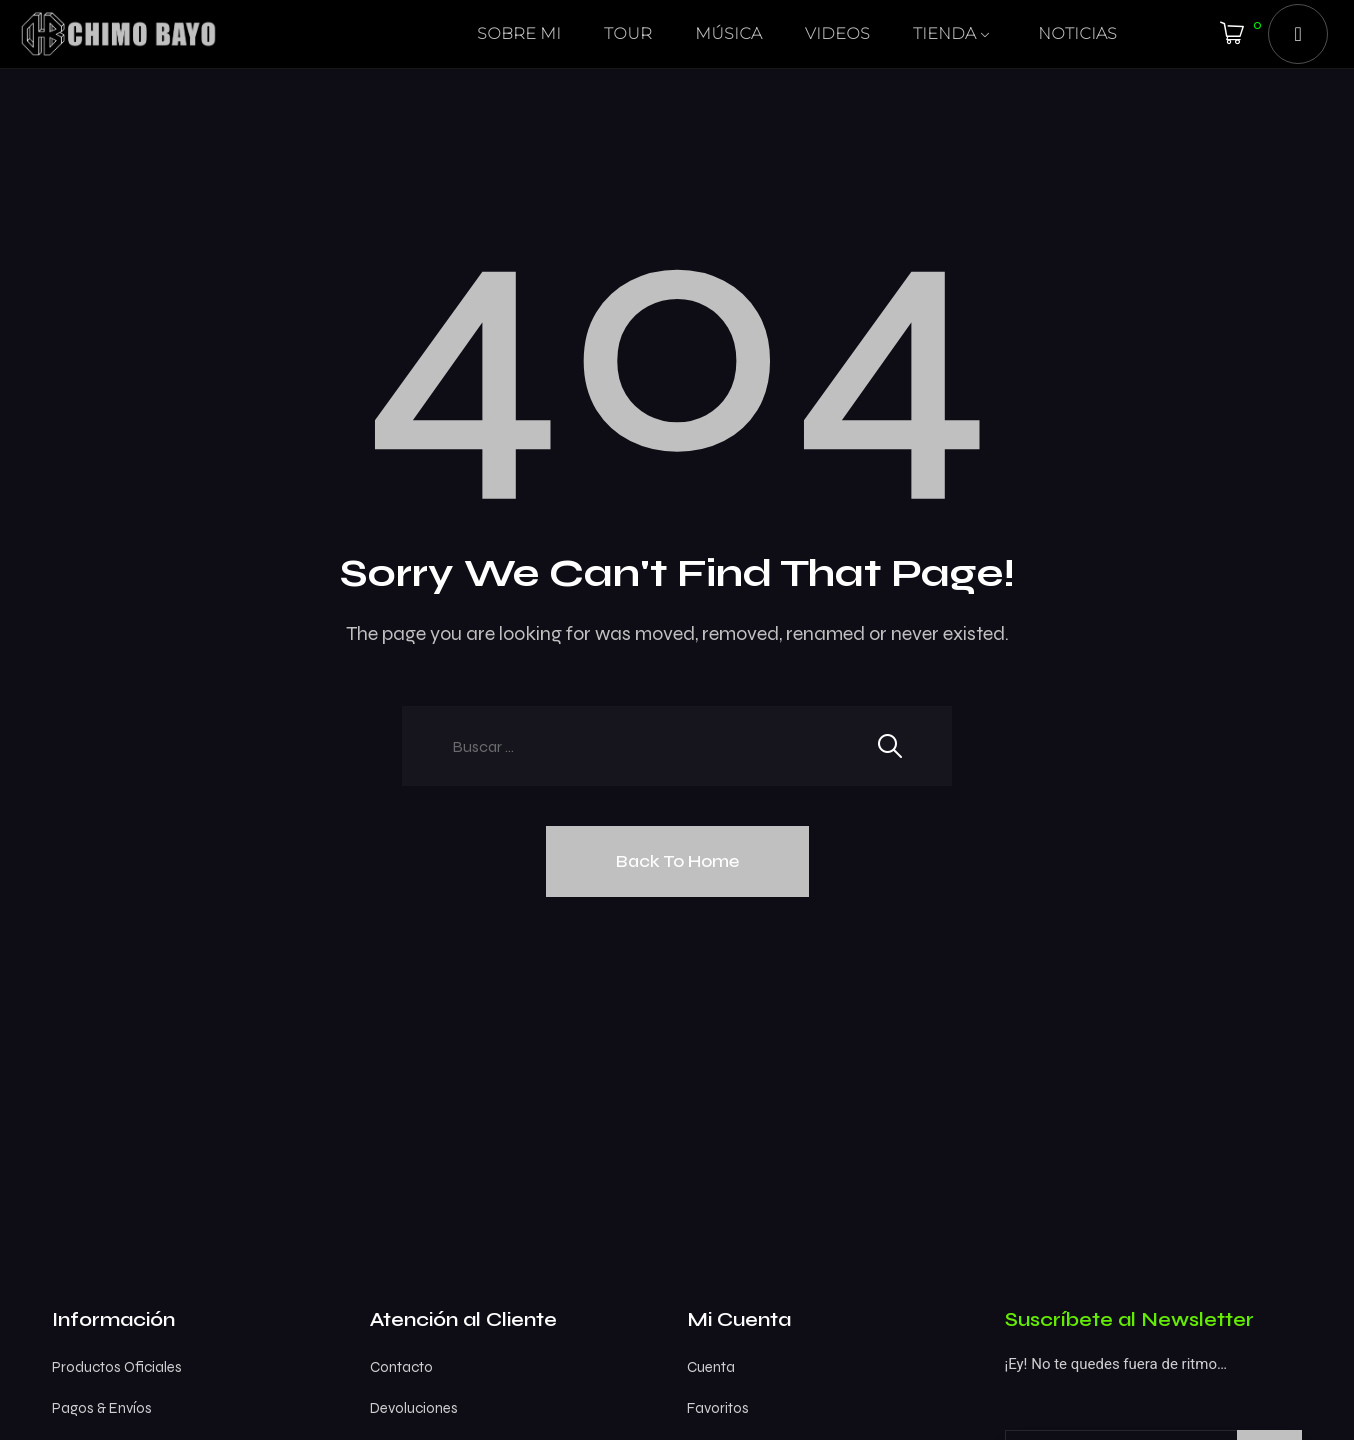 This screenshot has height=1440, width=1354. Describe the element at coordinates (628, 33) in the screenshot. I see `TOUR` at that location.